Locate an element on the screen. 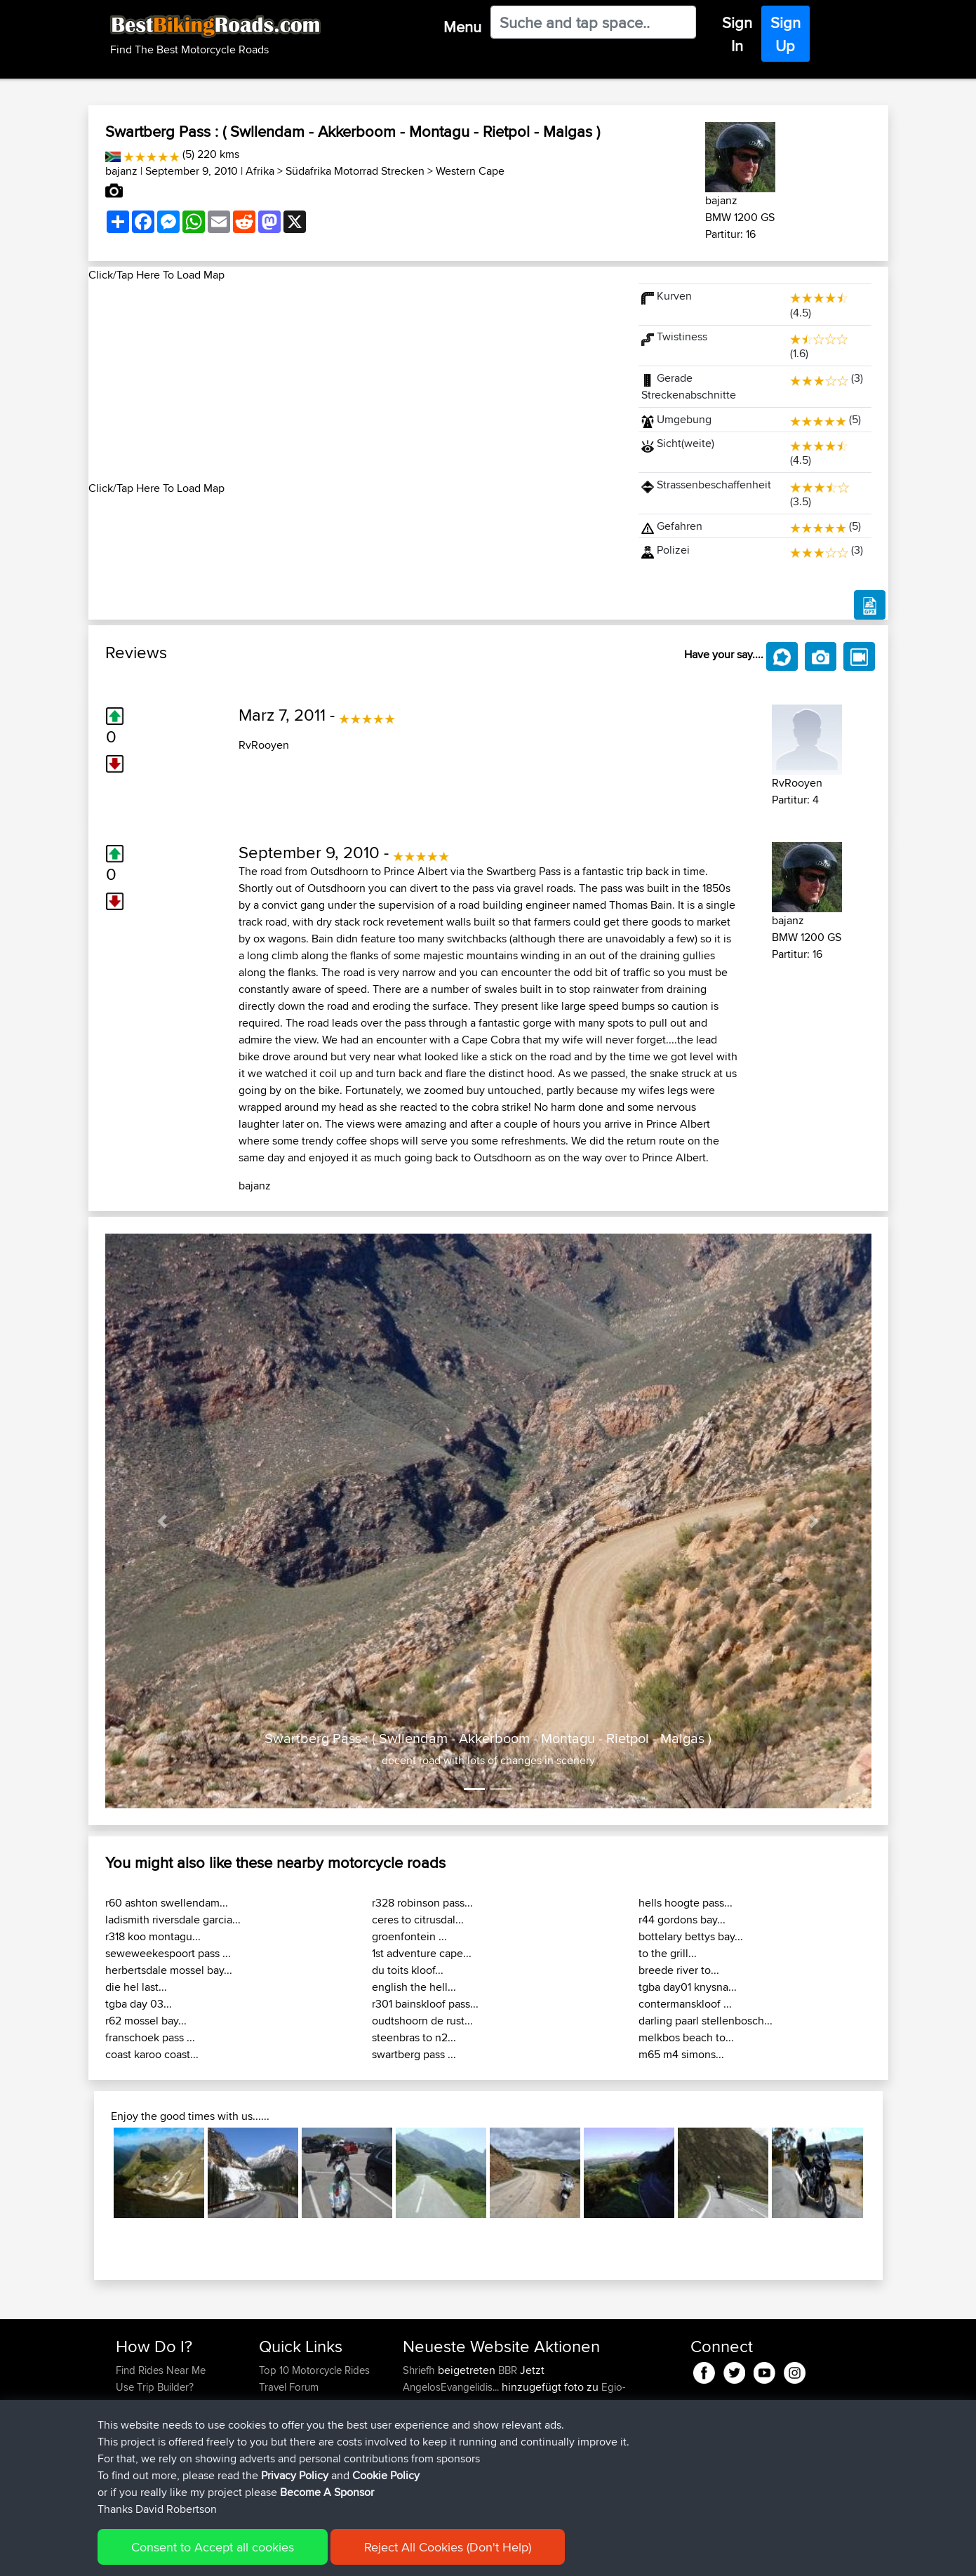  contermanskloof ... is located at coordinates (685, 2004).